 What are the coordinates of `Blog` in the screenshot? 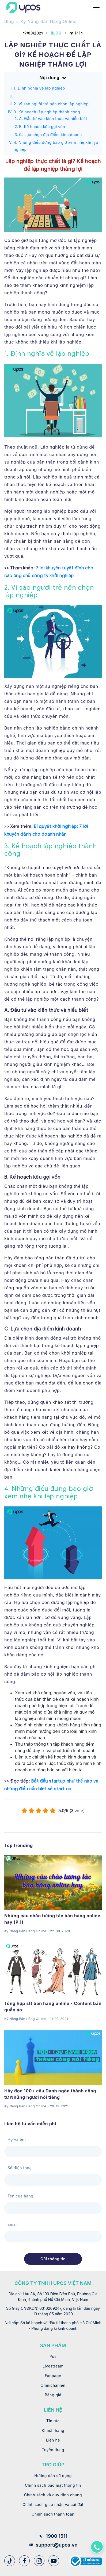 It's located at (9, 21).